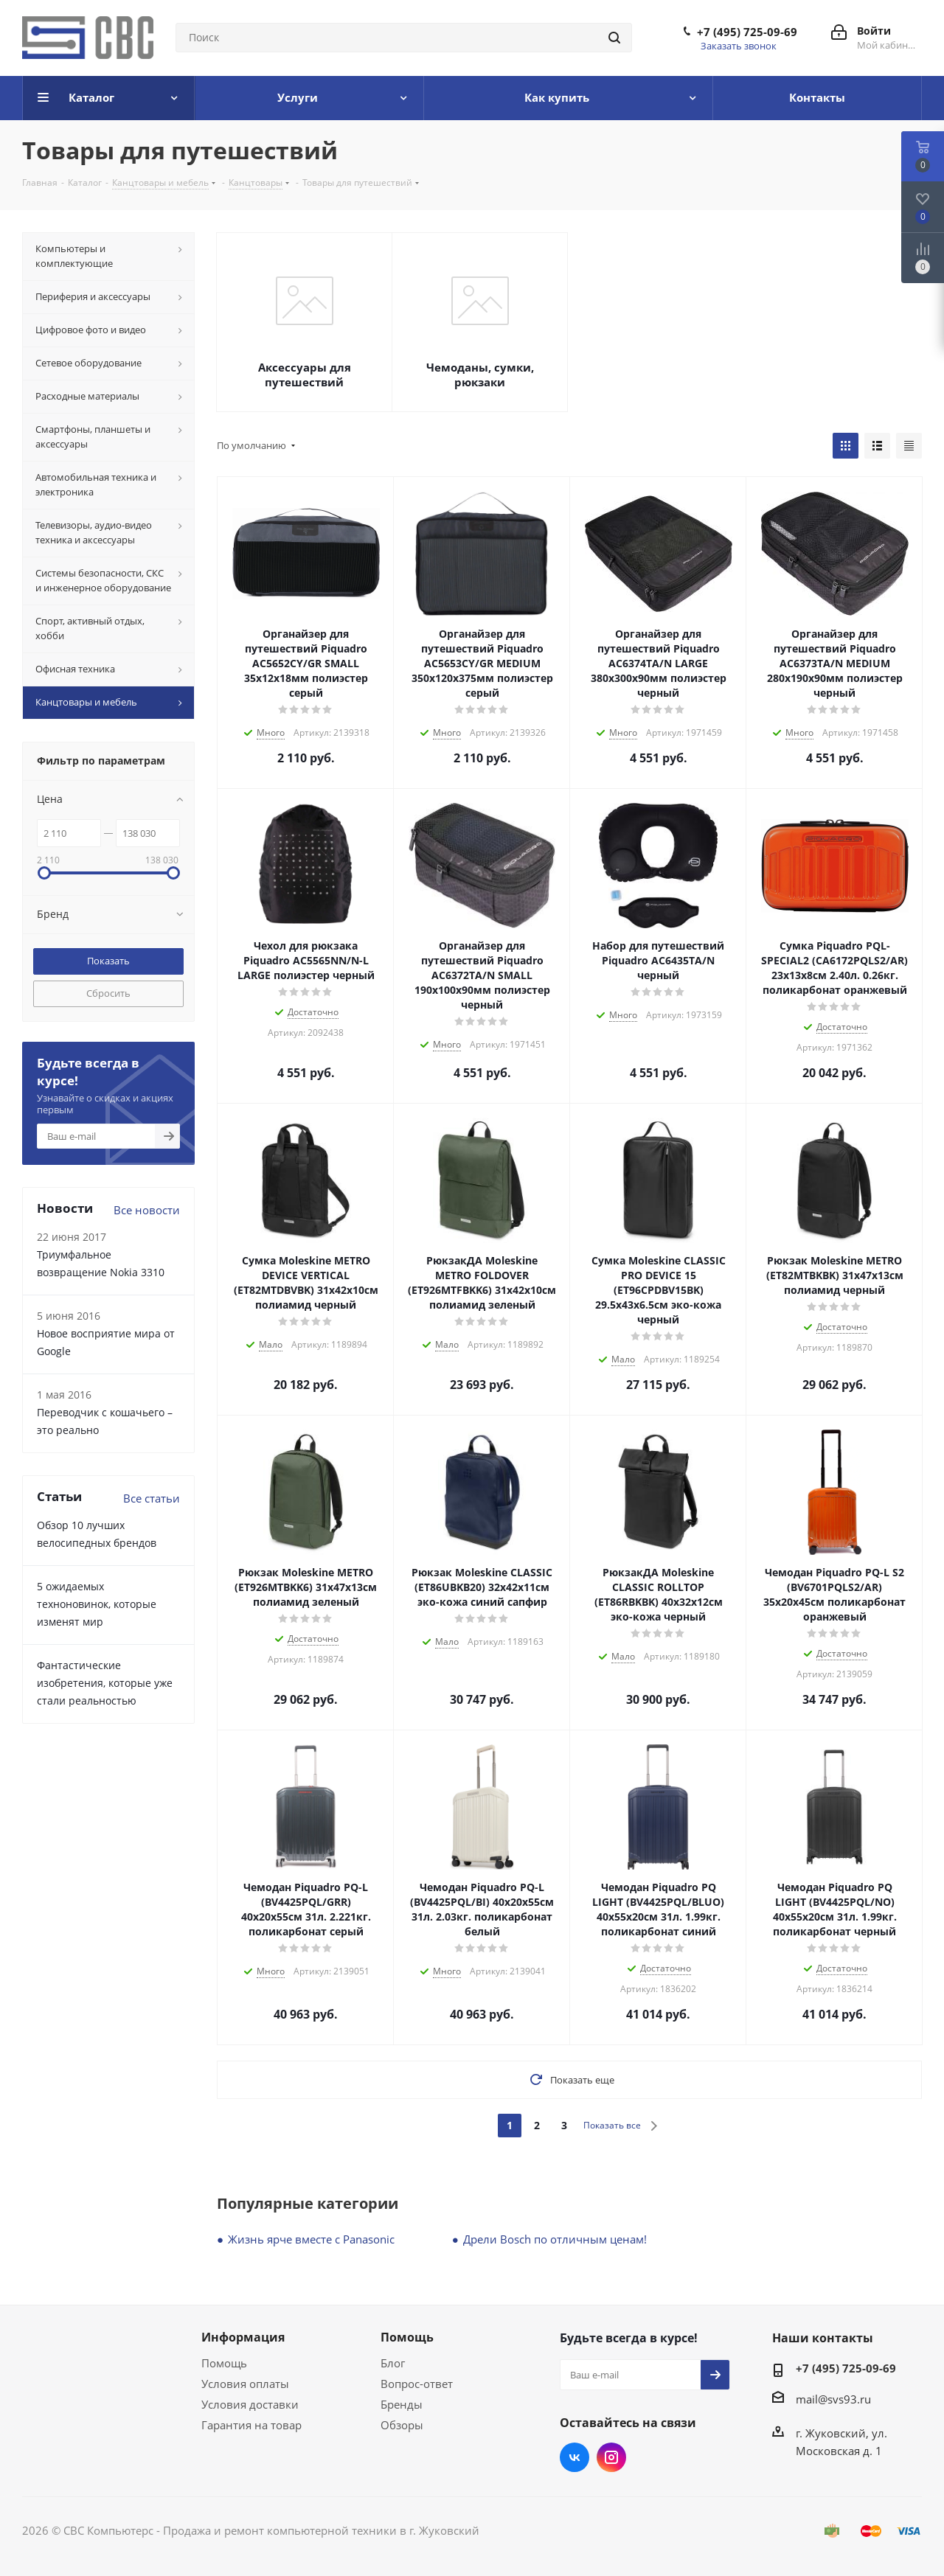 This screenshot has height=2576, width=944. What do you see at coordinates (611, 2457) in the screenshot?
I see `Instagram` at bounding box center [611, 2457].